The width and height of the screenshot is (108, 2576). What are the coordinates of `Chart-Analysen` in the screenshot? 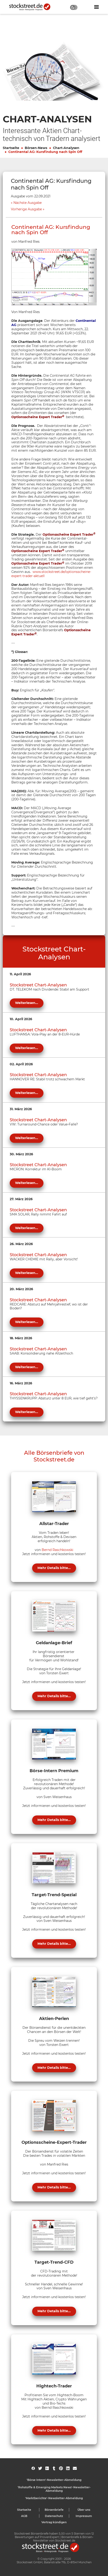 It's located at (66, 148).